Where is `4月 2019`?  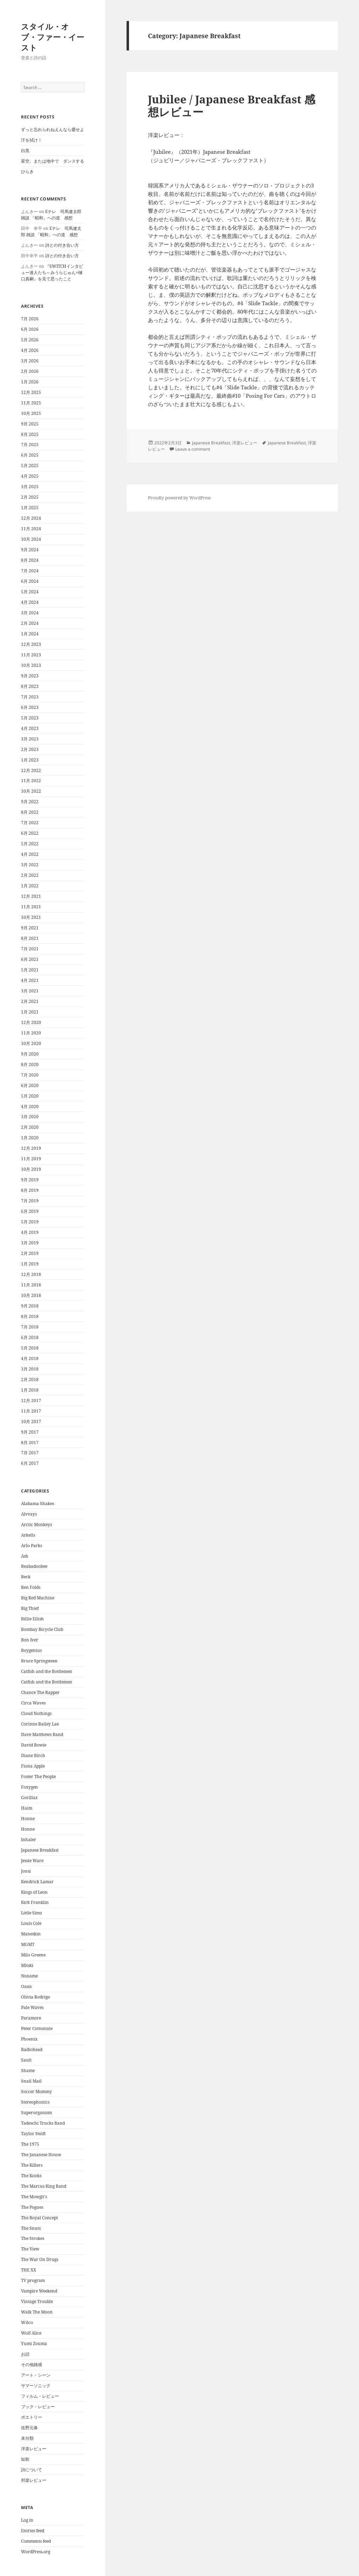 4月 2019 is located at coordinates (30, 1232).